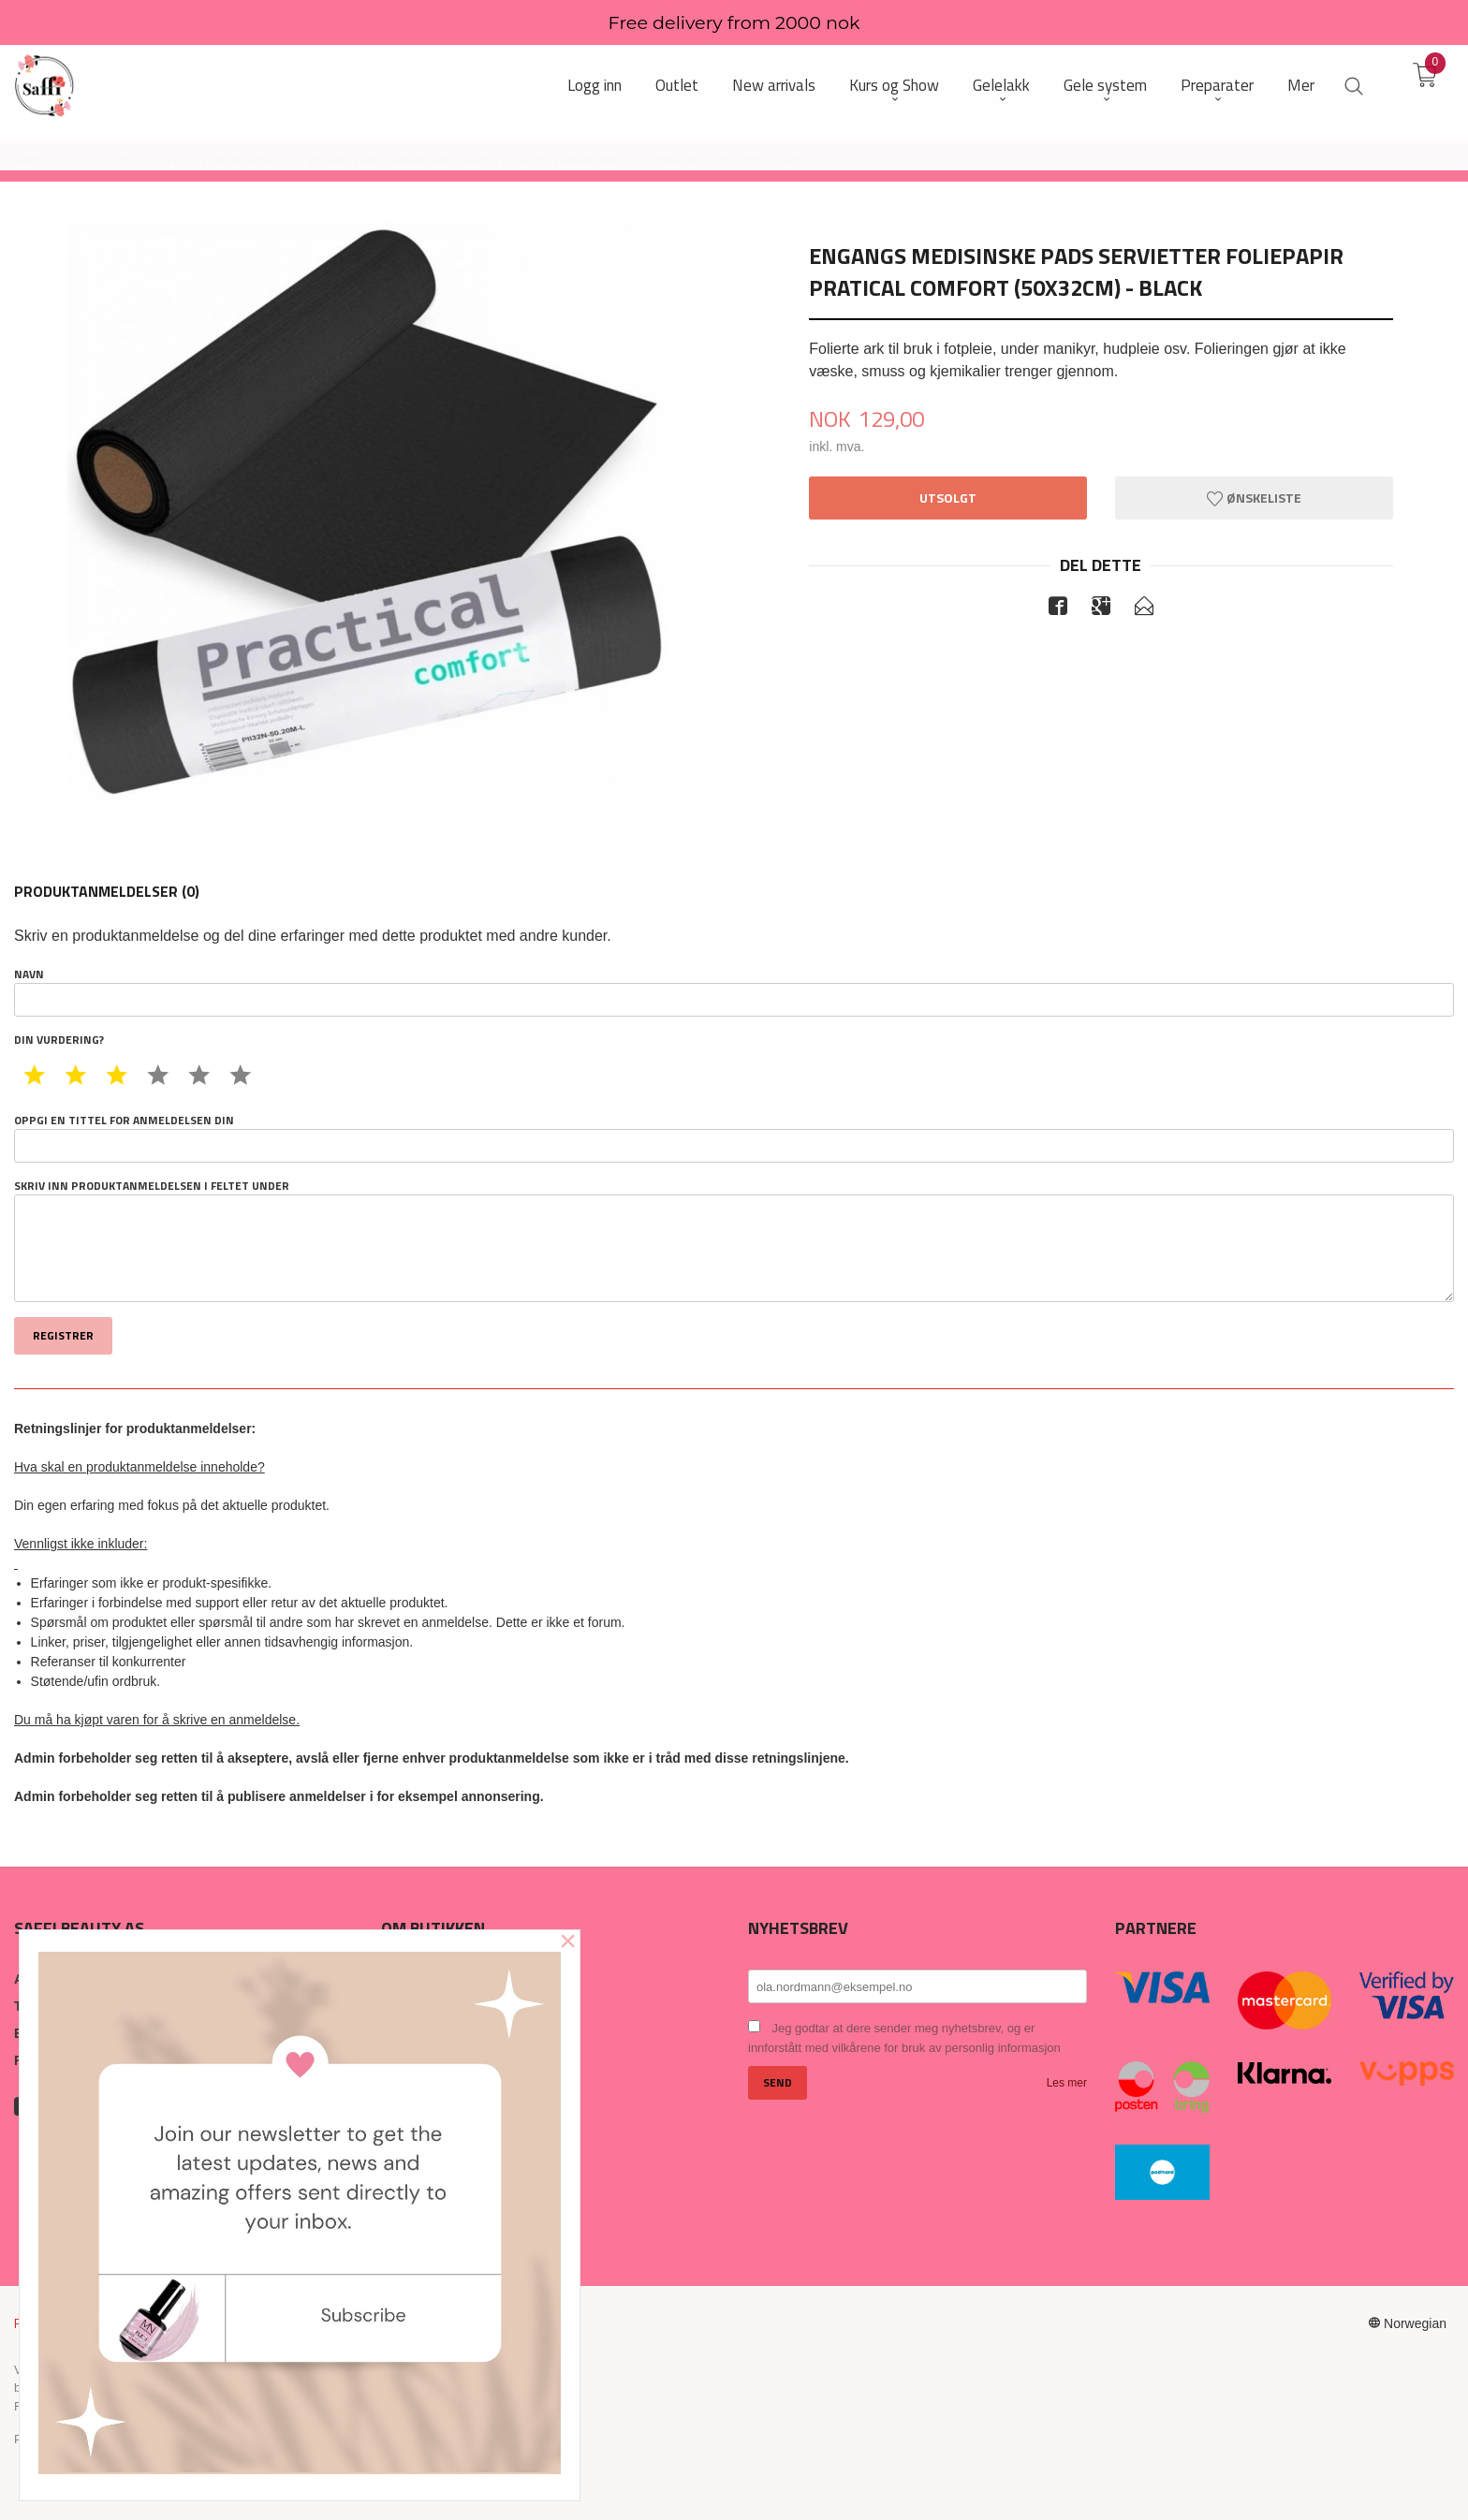  I want to click on Skriv inn produktanmeldelsen i feltet under, so click(734, 1240).